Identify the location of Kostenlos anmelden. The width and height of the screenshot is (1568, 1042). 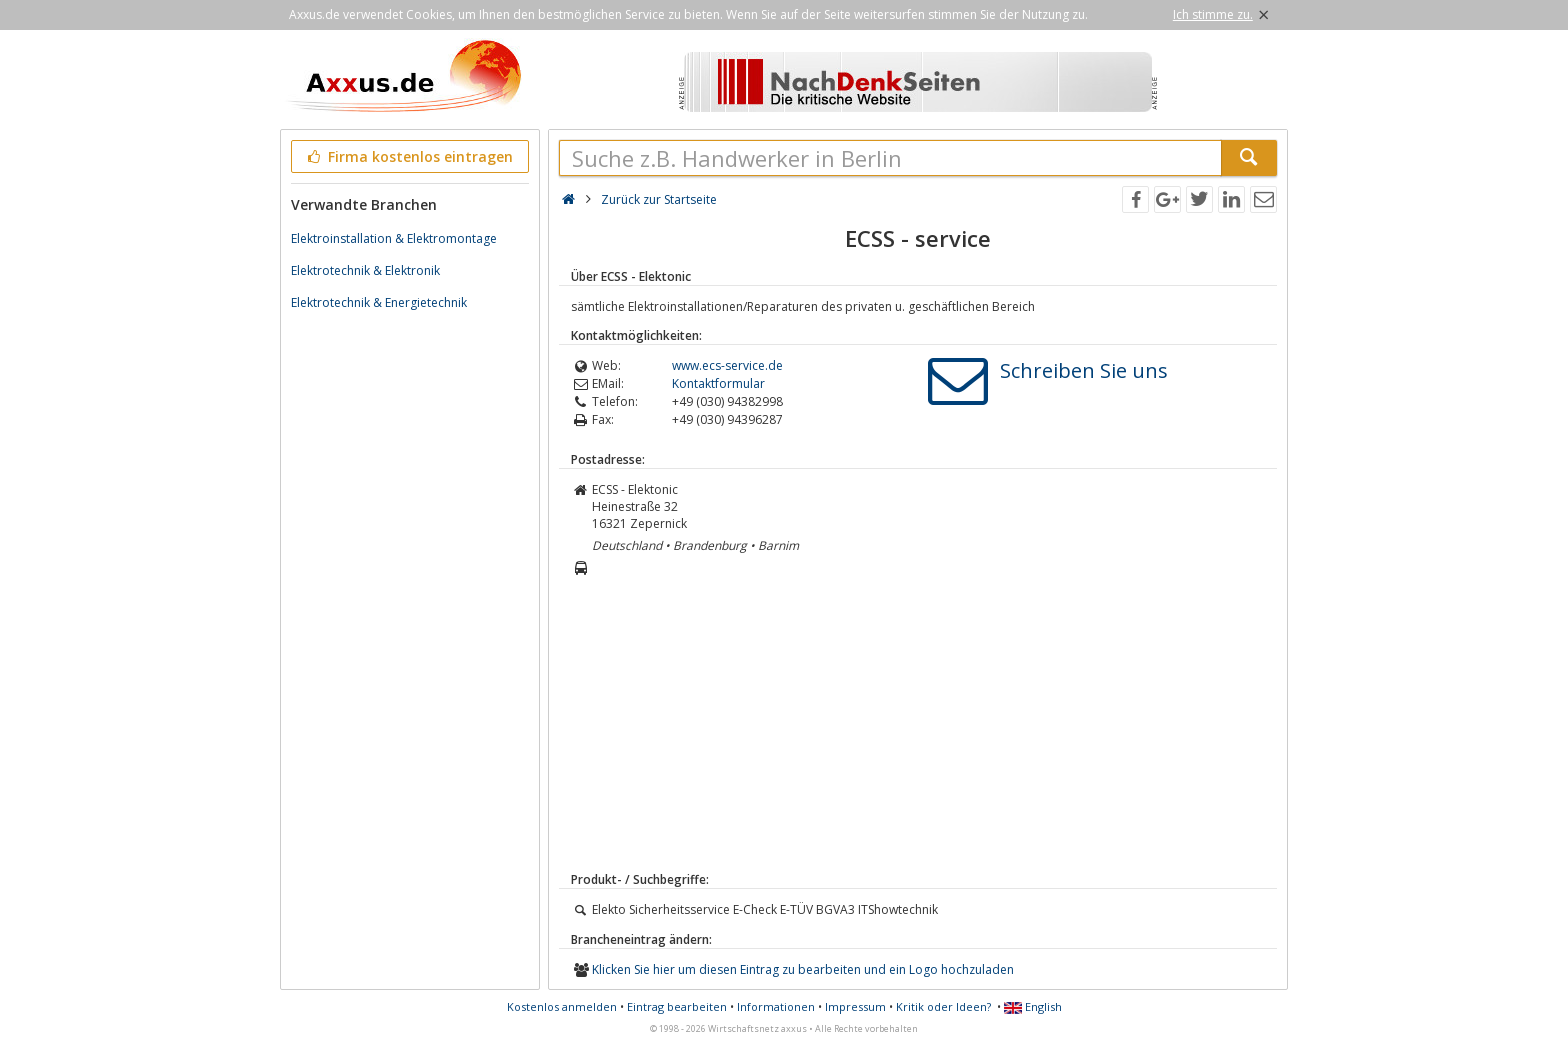
(562, 1006).